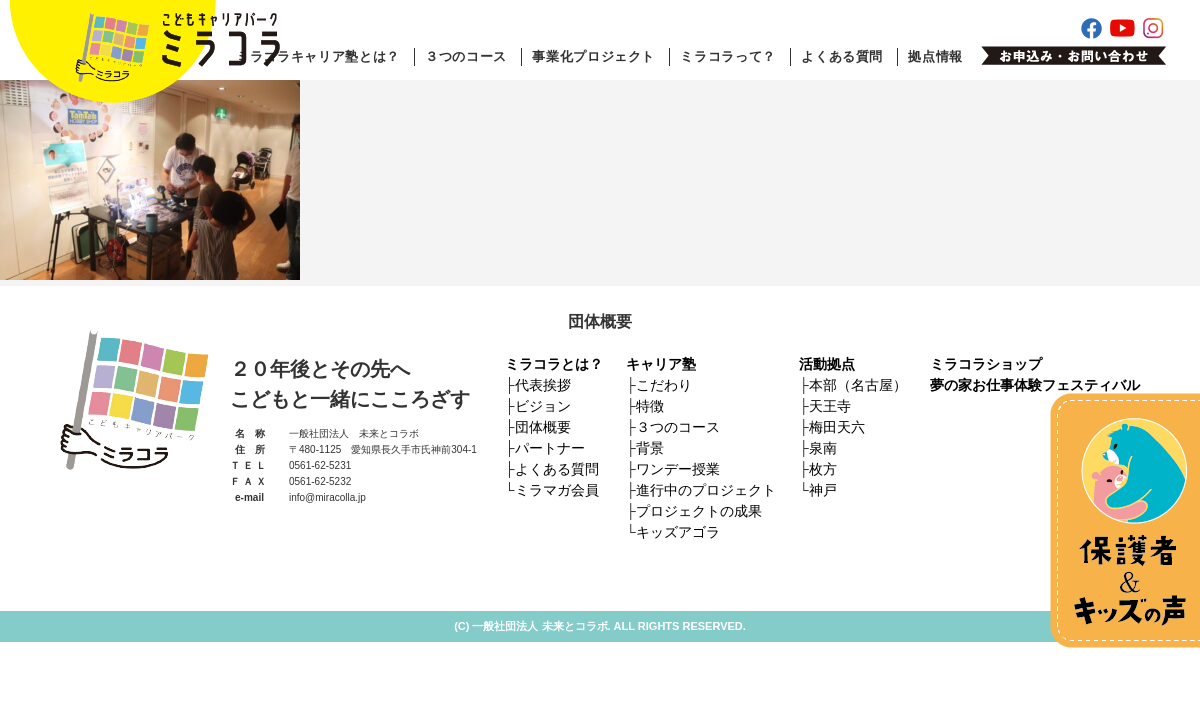 Image resolution: width=1200 pixels, height=720 pixels. What do you see at coordinates (318, 56) in the screenshot?
I see `ミラコラキャリア塾とは？` at bounding box center [318, 56].